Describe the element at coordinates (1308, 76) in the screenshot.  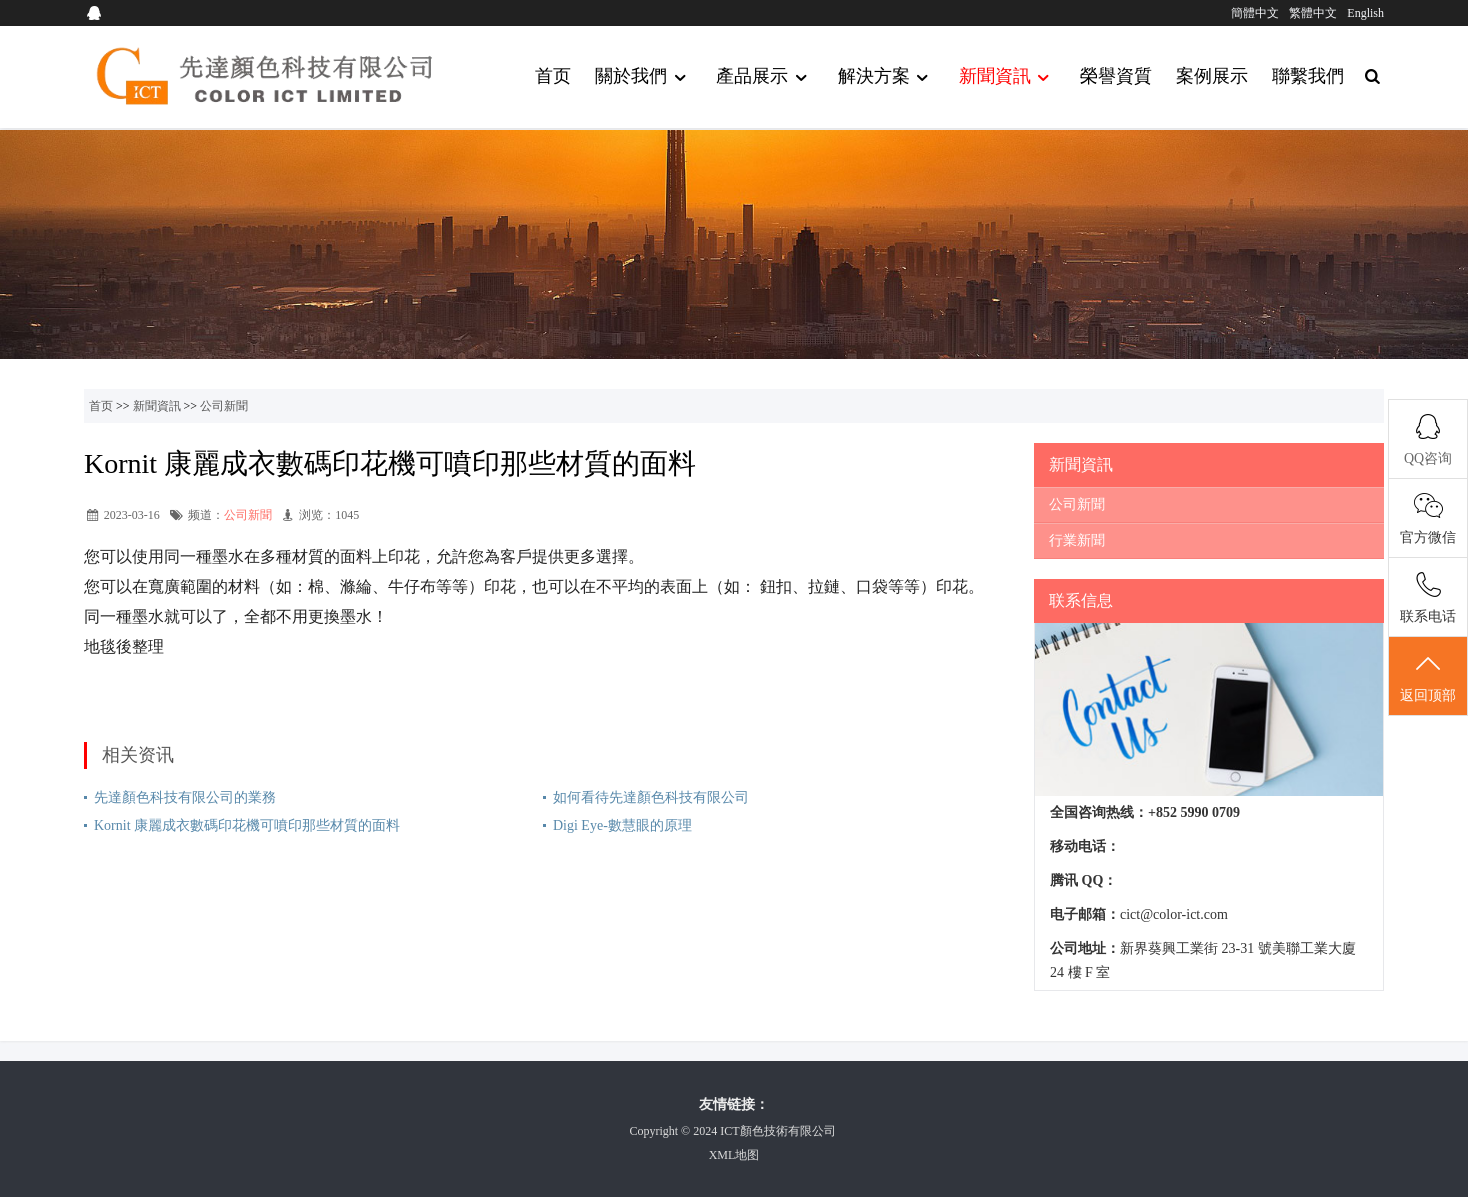
I see `聯繫我們` at that location.